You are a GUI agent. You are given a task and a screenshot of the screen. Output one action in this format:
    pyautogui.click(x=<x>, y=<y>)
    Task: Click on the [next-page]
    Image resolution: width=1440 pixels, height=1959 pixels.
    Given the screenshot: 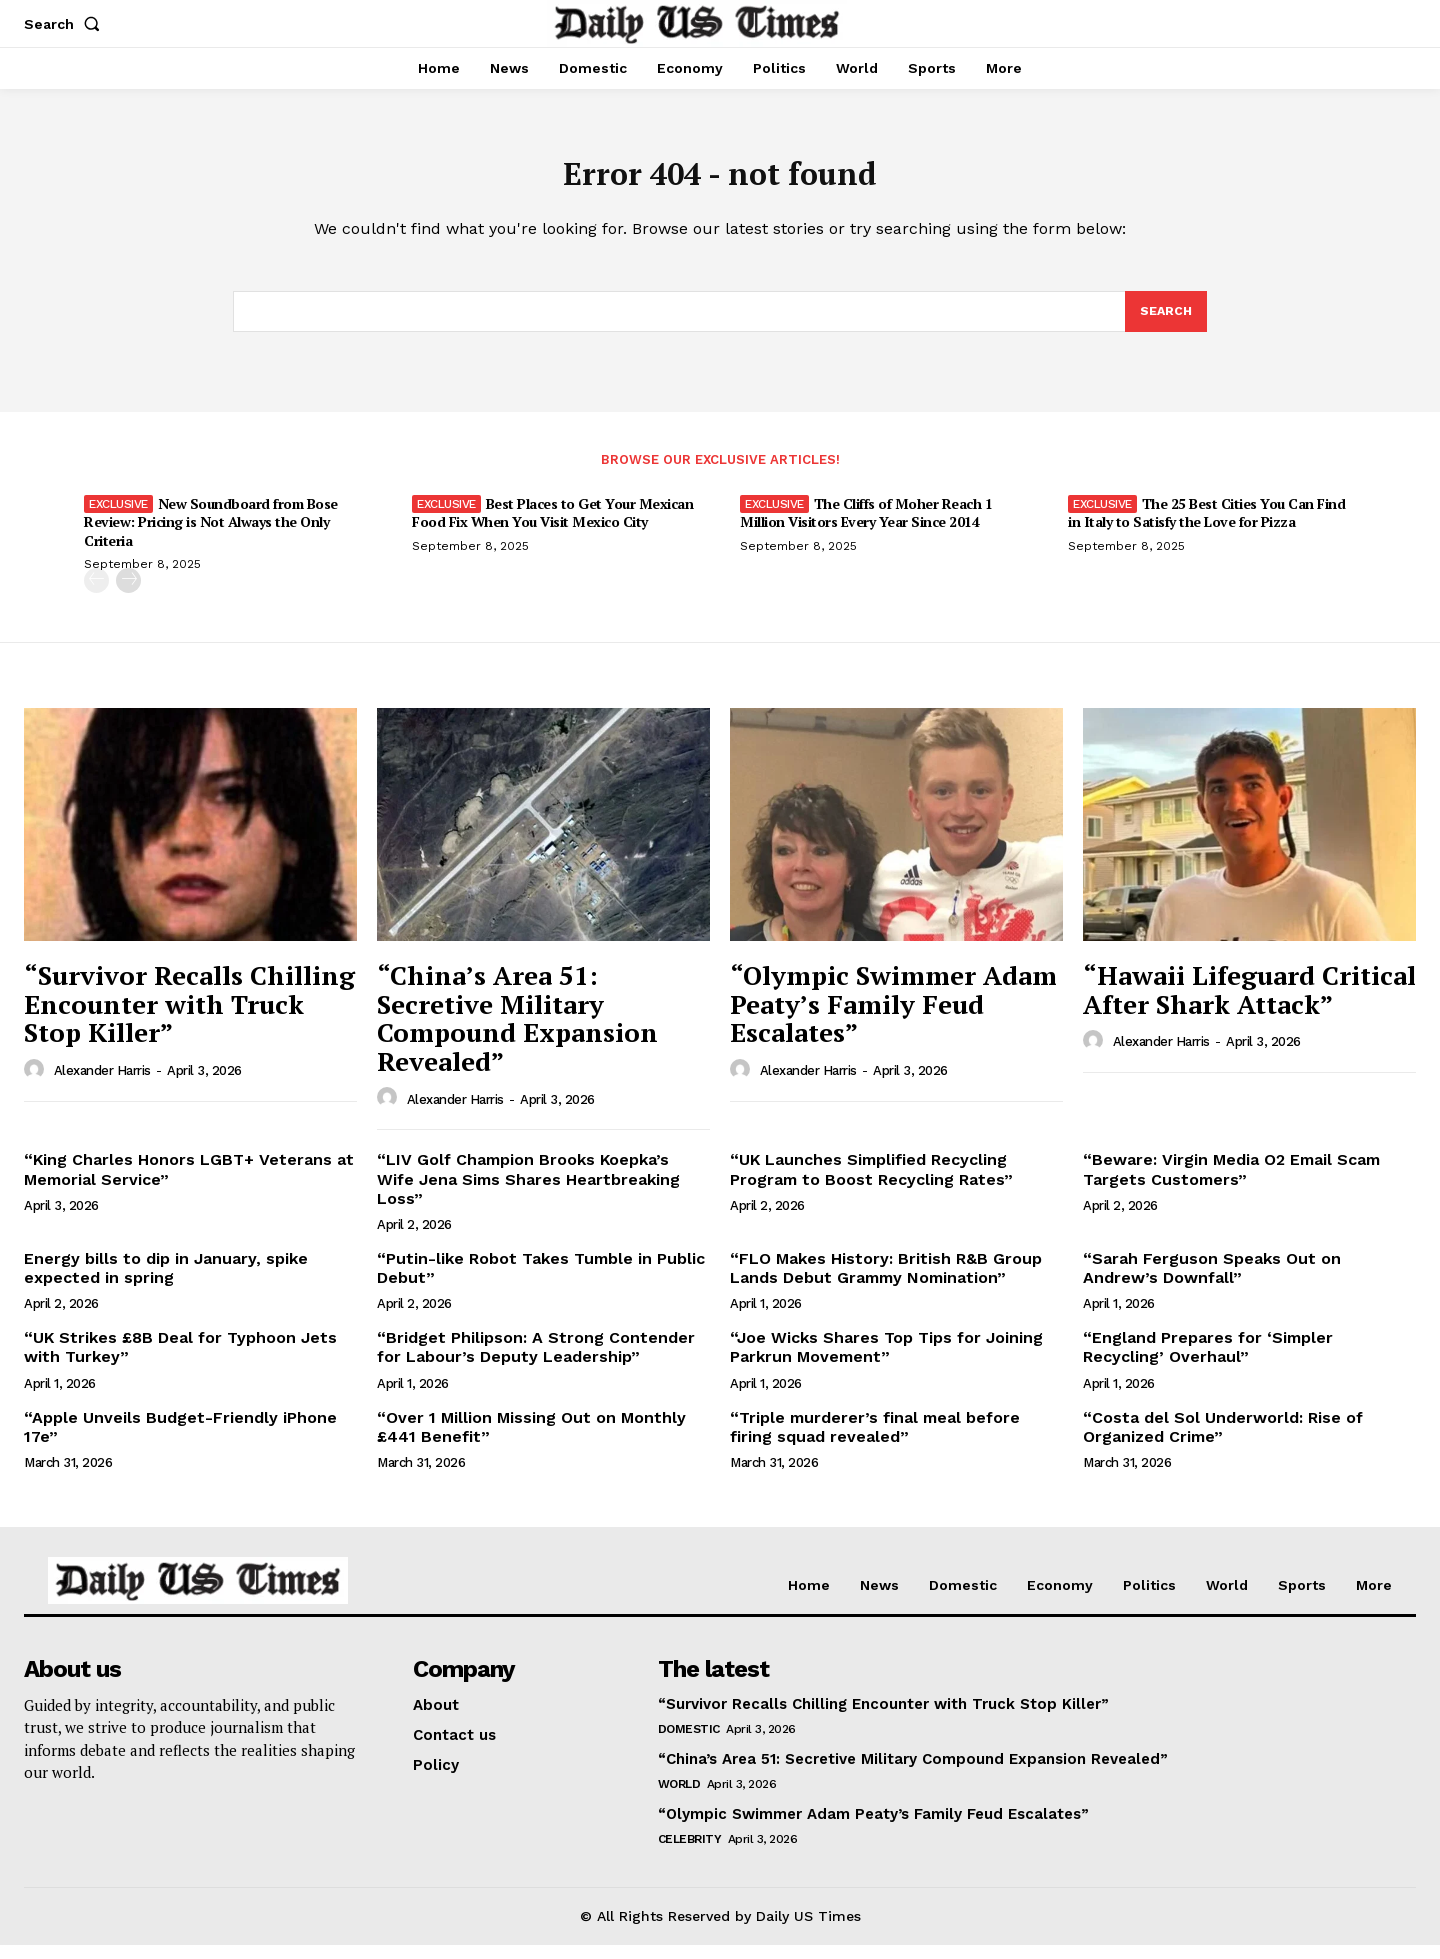 What is the action you would take?
    pyautogui.click(x=128, y=594)
    